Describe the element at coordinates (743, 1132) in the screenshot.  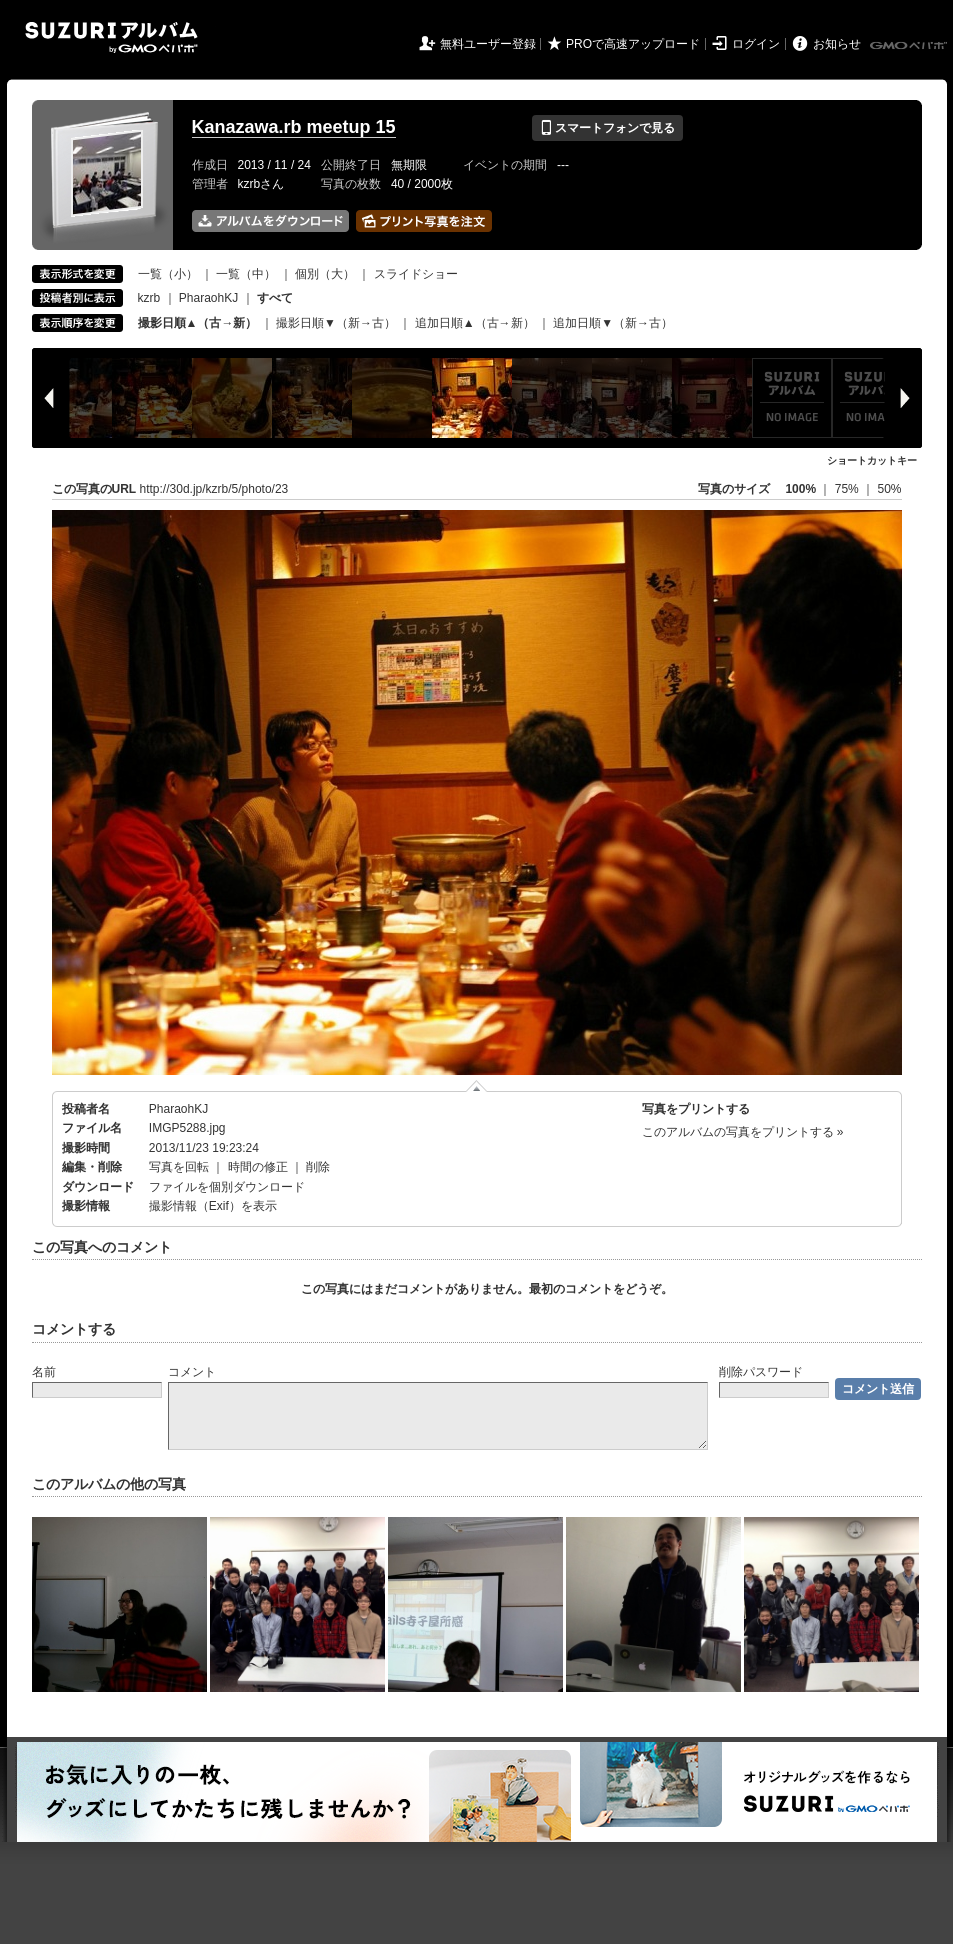
I see `このアルバムの写真をプリントする »` at that location.